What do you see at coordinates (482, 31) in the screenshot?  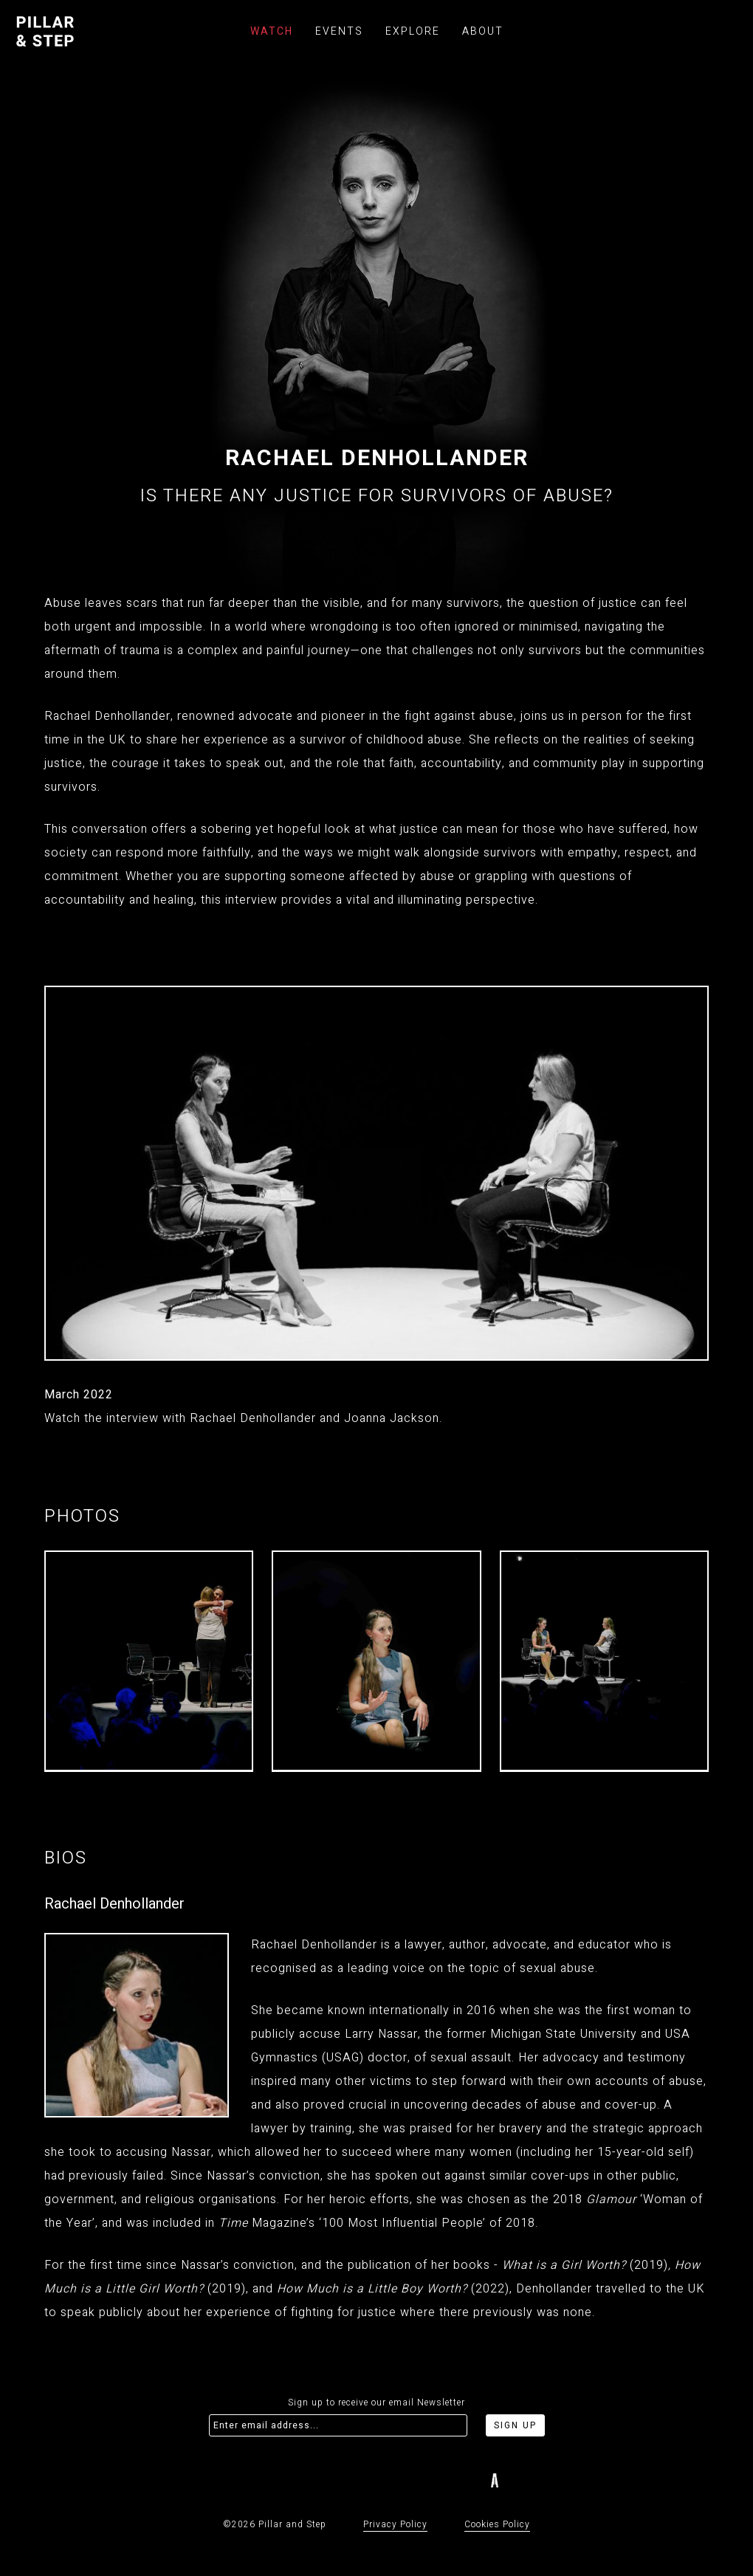 I see `About` at bounding box center [482, 31].